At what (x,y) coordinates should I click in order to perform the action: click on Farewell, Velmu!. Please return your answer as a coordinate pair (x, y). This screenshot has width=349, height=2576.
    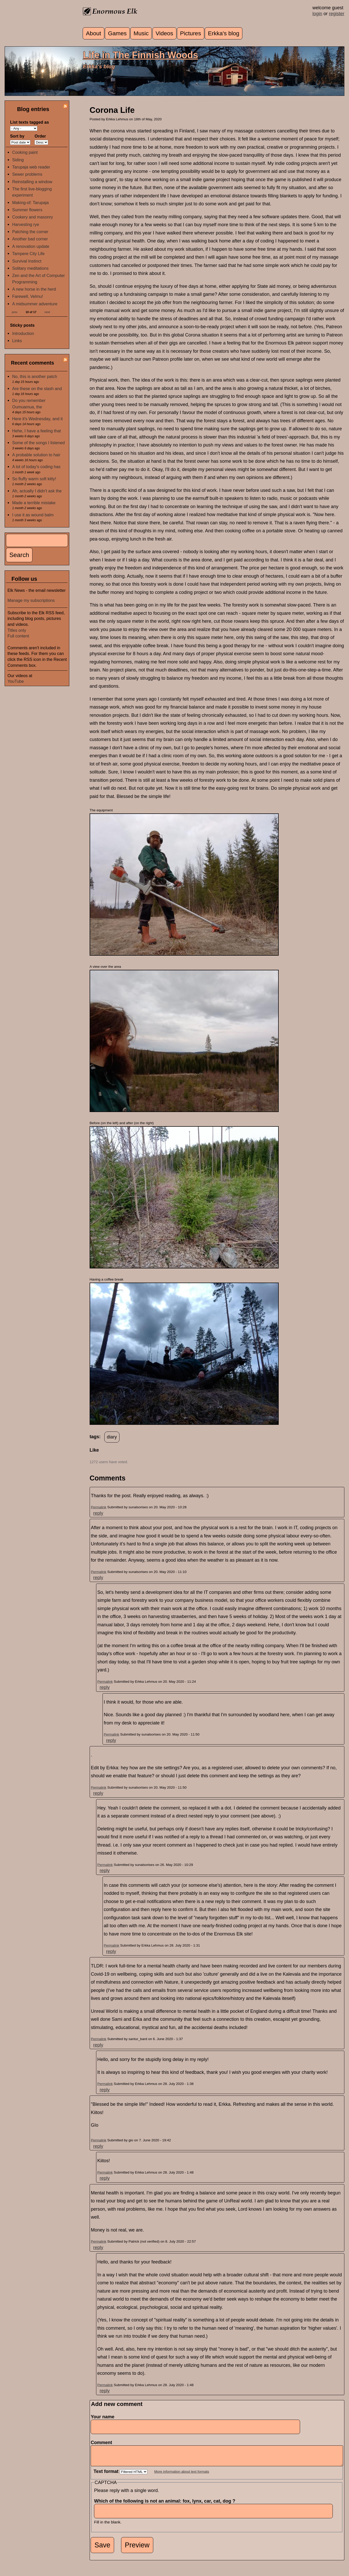
    Looking at the image, I should click on (27, 296).